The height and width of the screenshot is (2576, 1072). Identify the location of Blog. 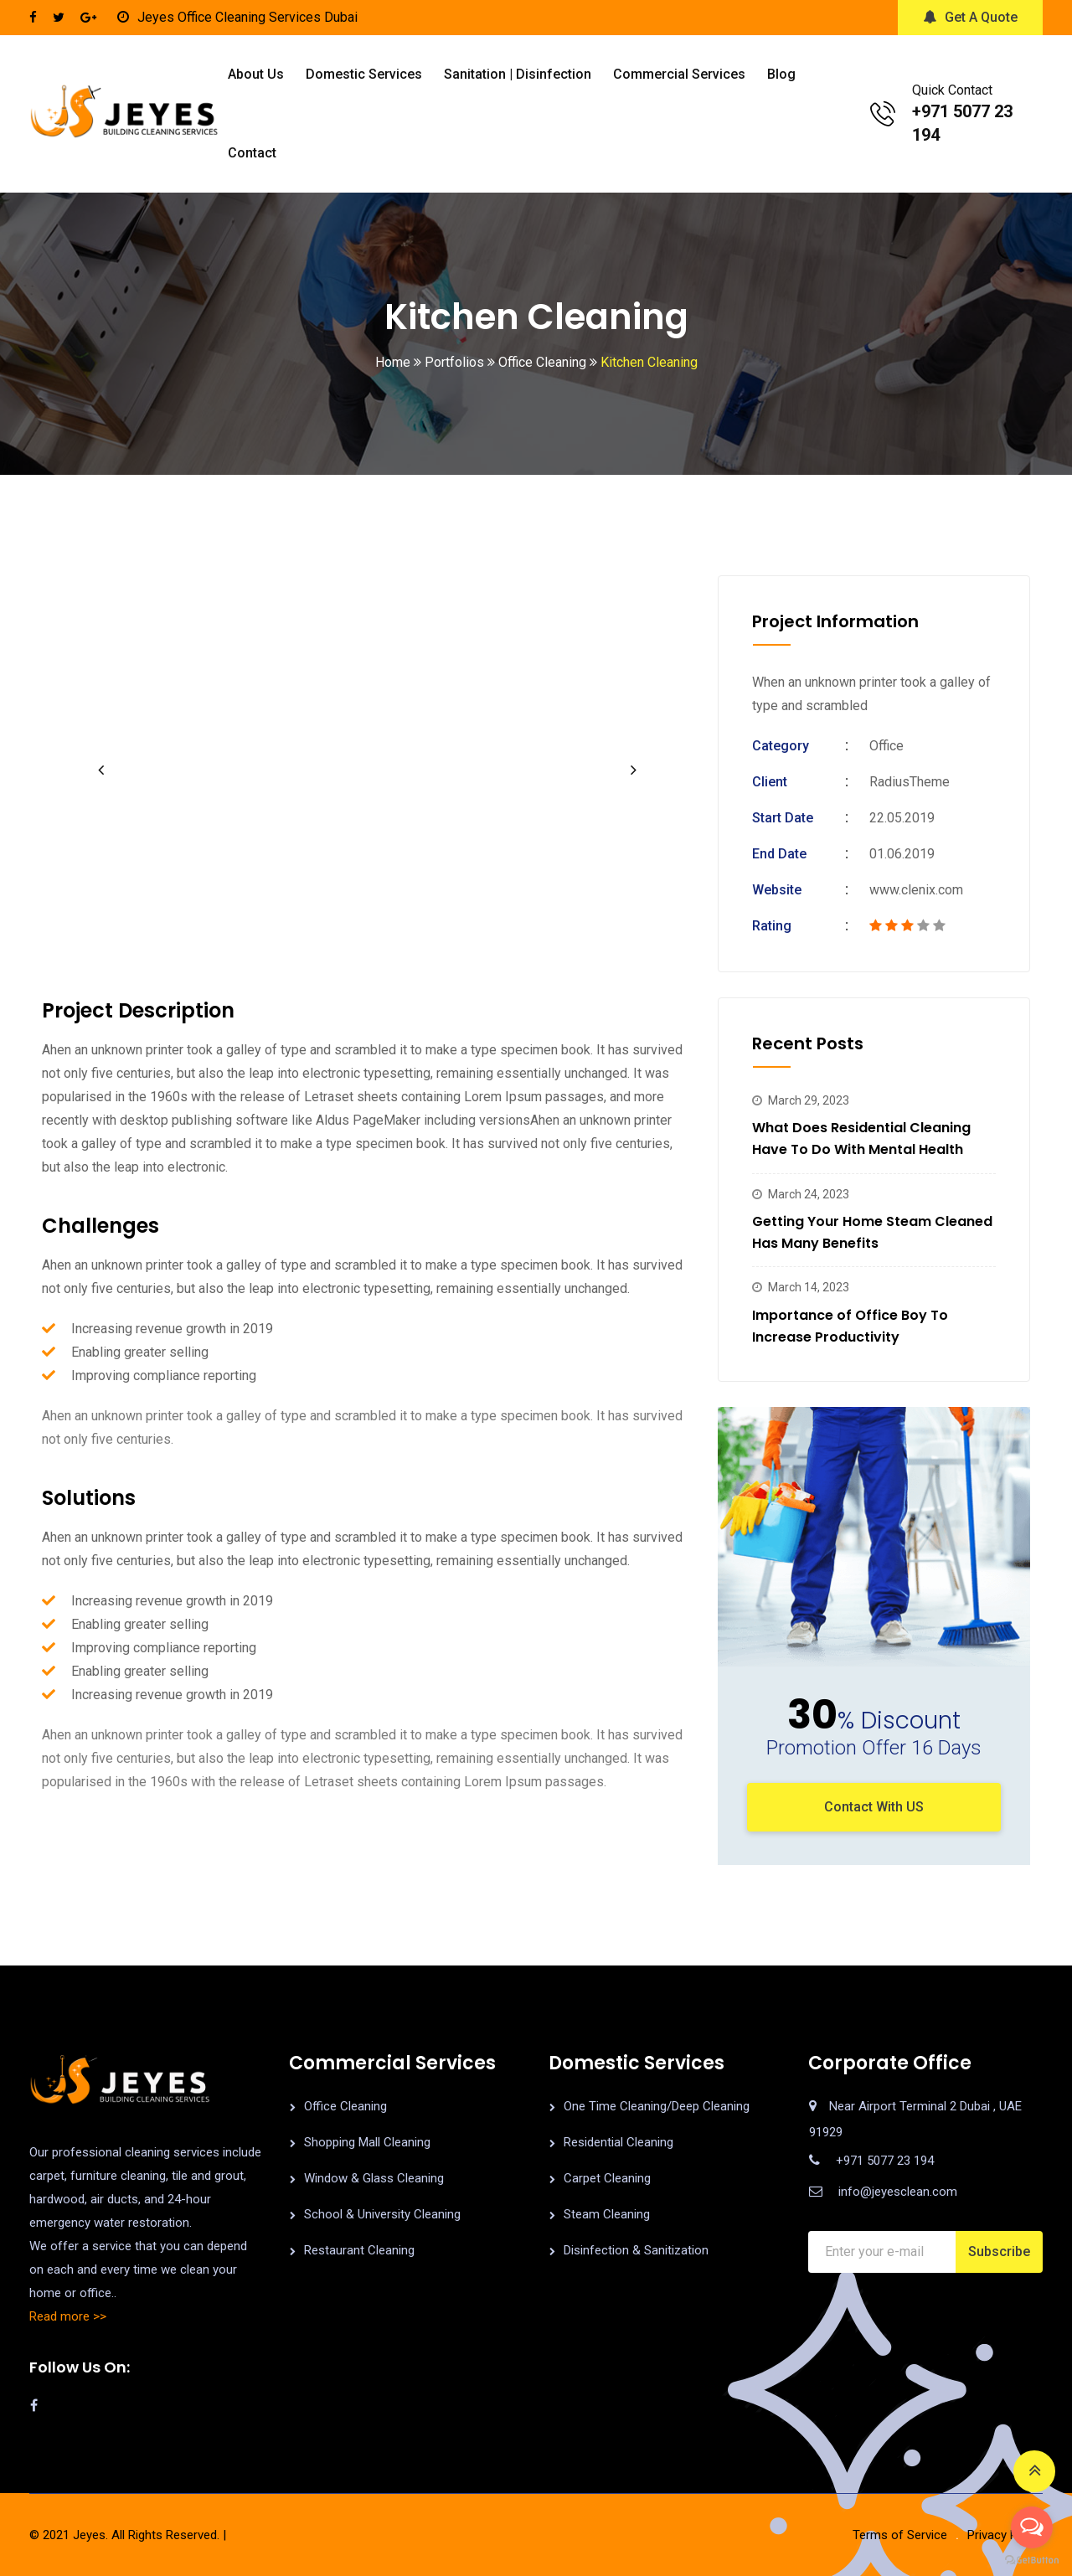
(781, 74).